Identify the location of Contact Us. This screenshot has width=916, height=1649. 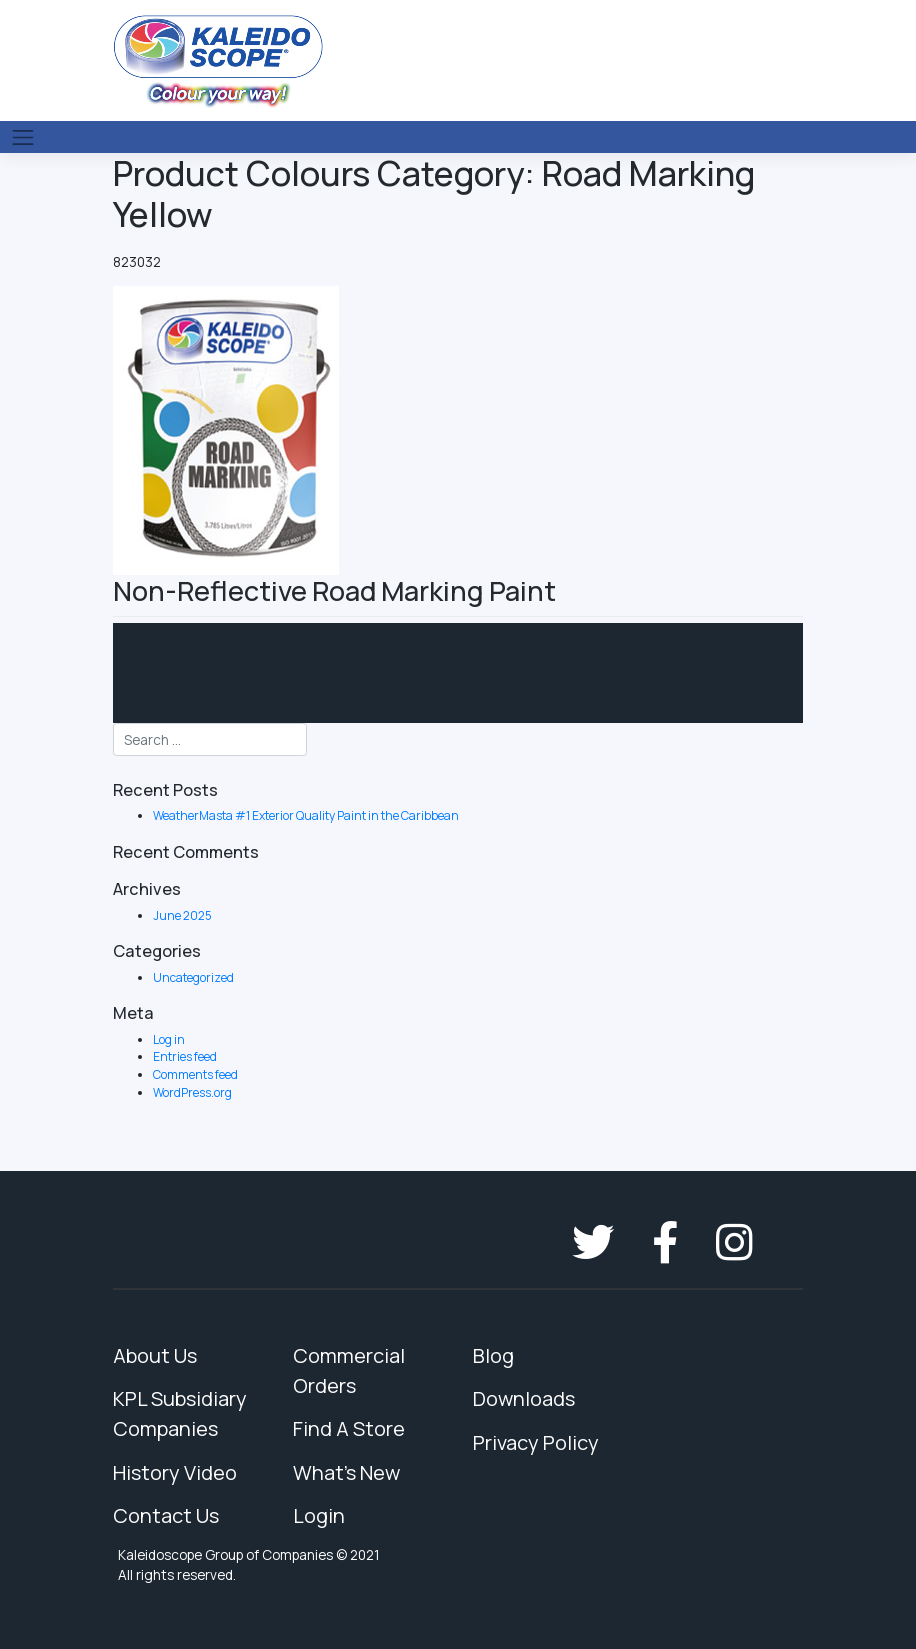
(166, 1515).